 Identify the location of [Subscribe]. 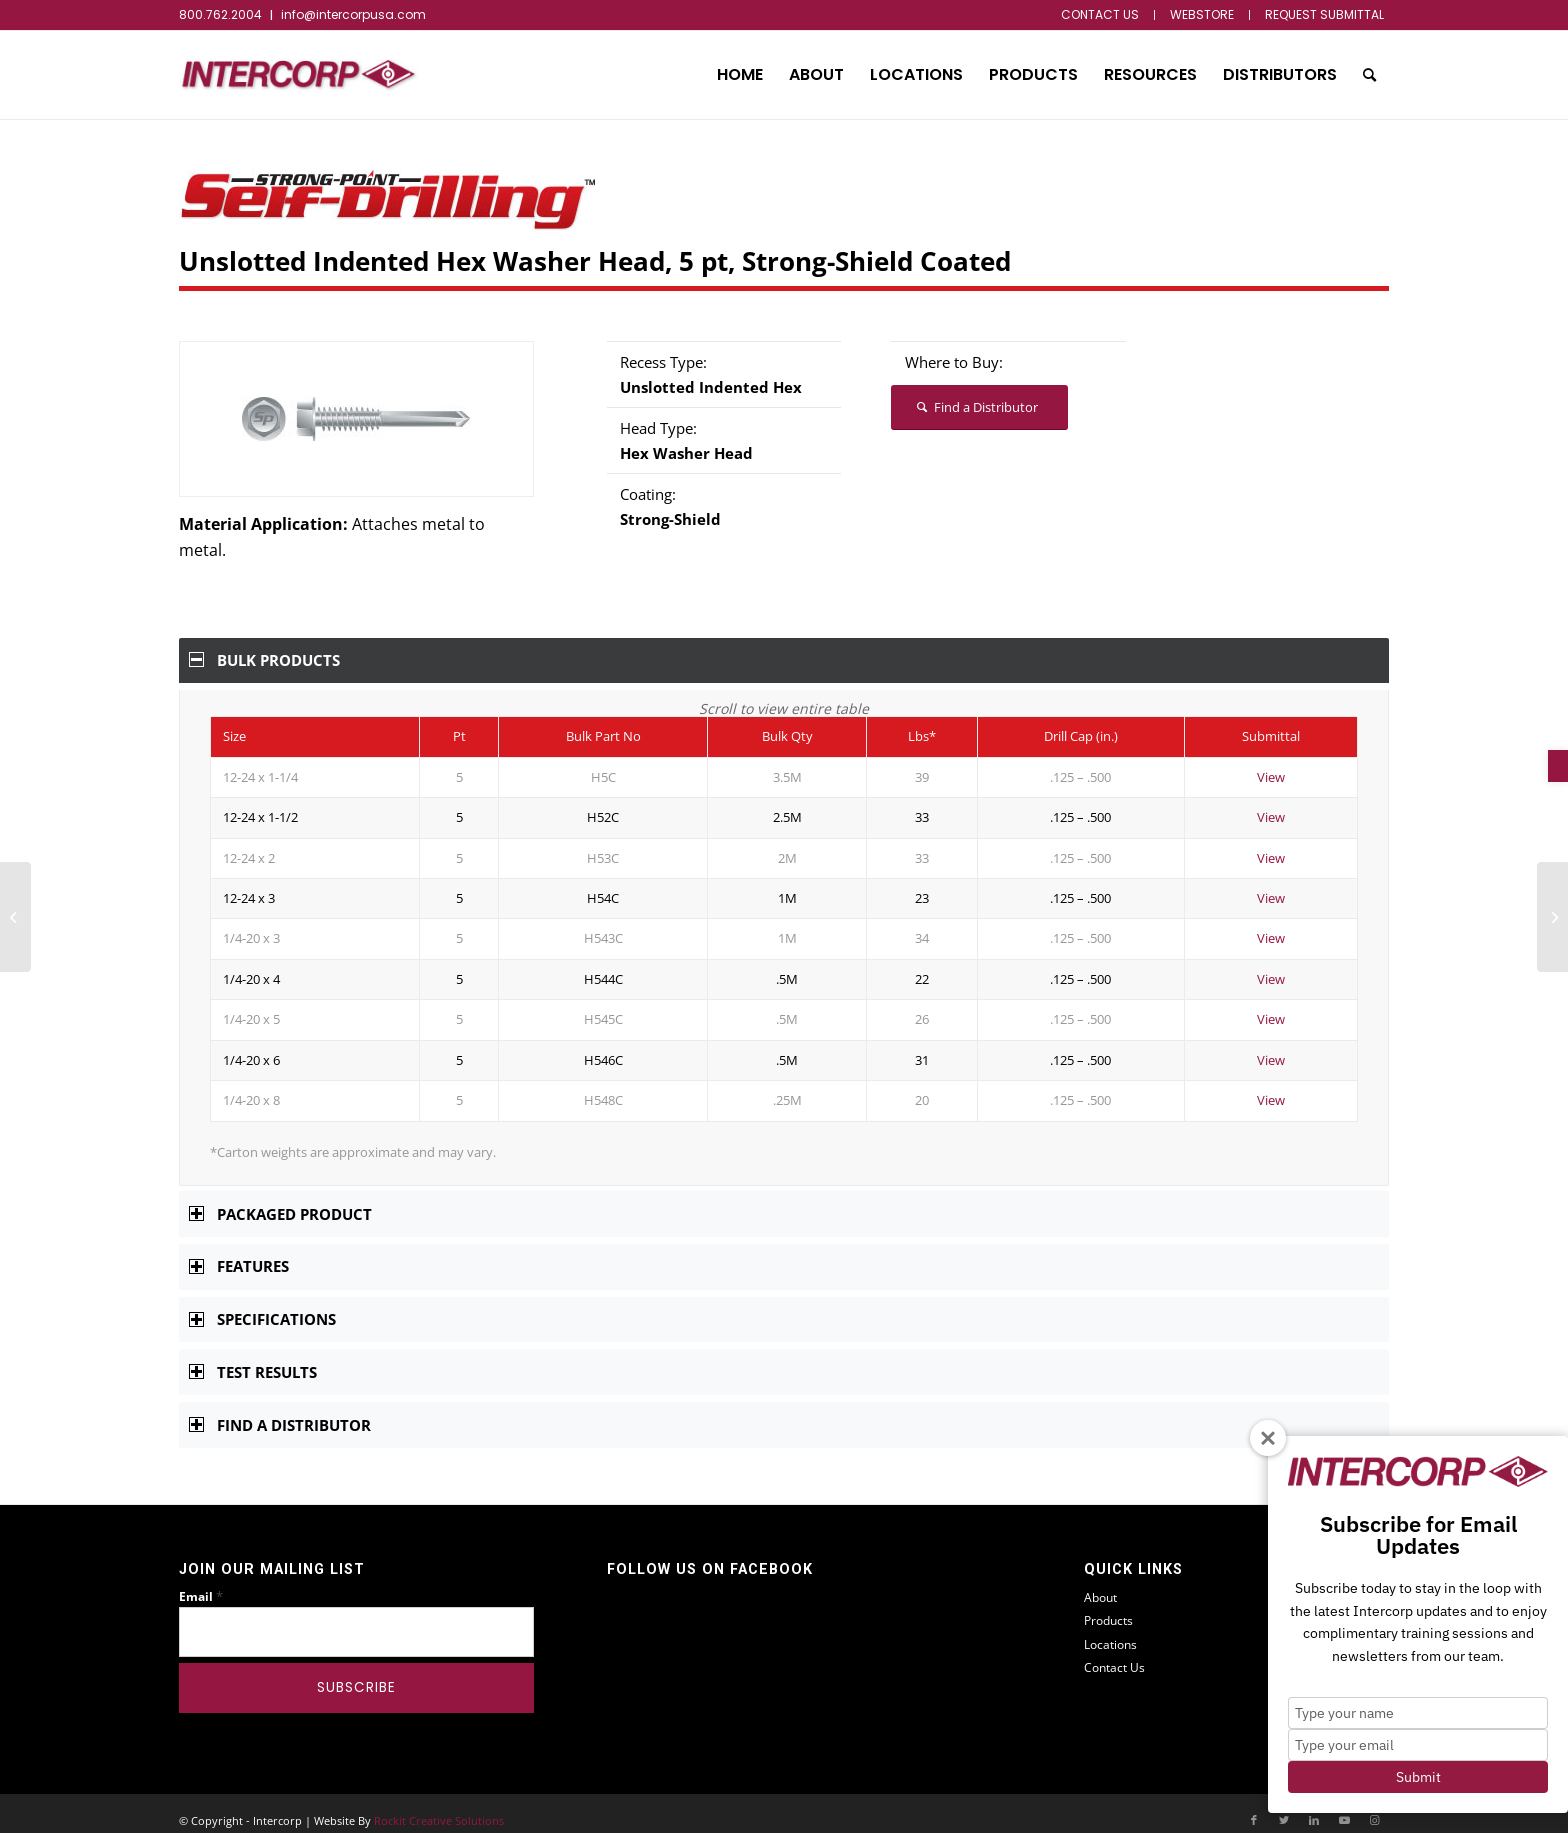
(356, 1674).